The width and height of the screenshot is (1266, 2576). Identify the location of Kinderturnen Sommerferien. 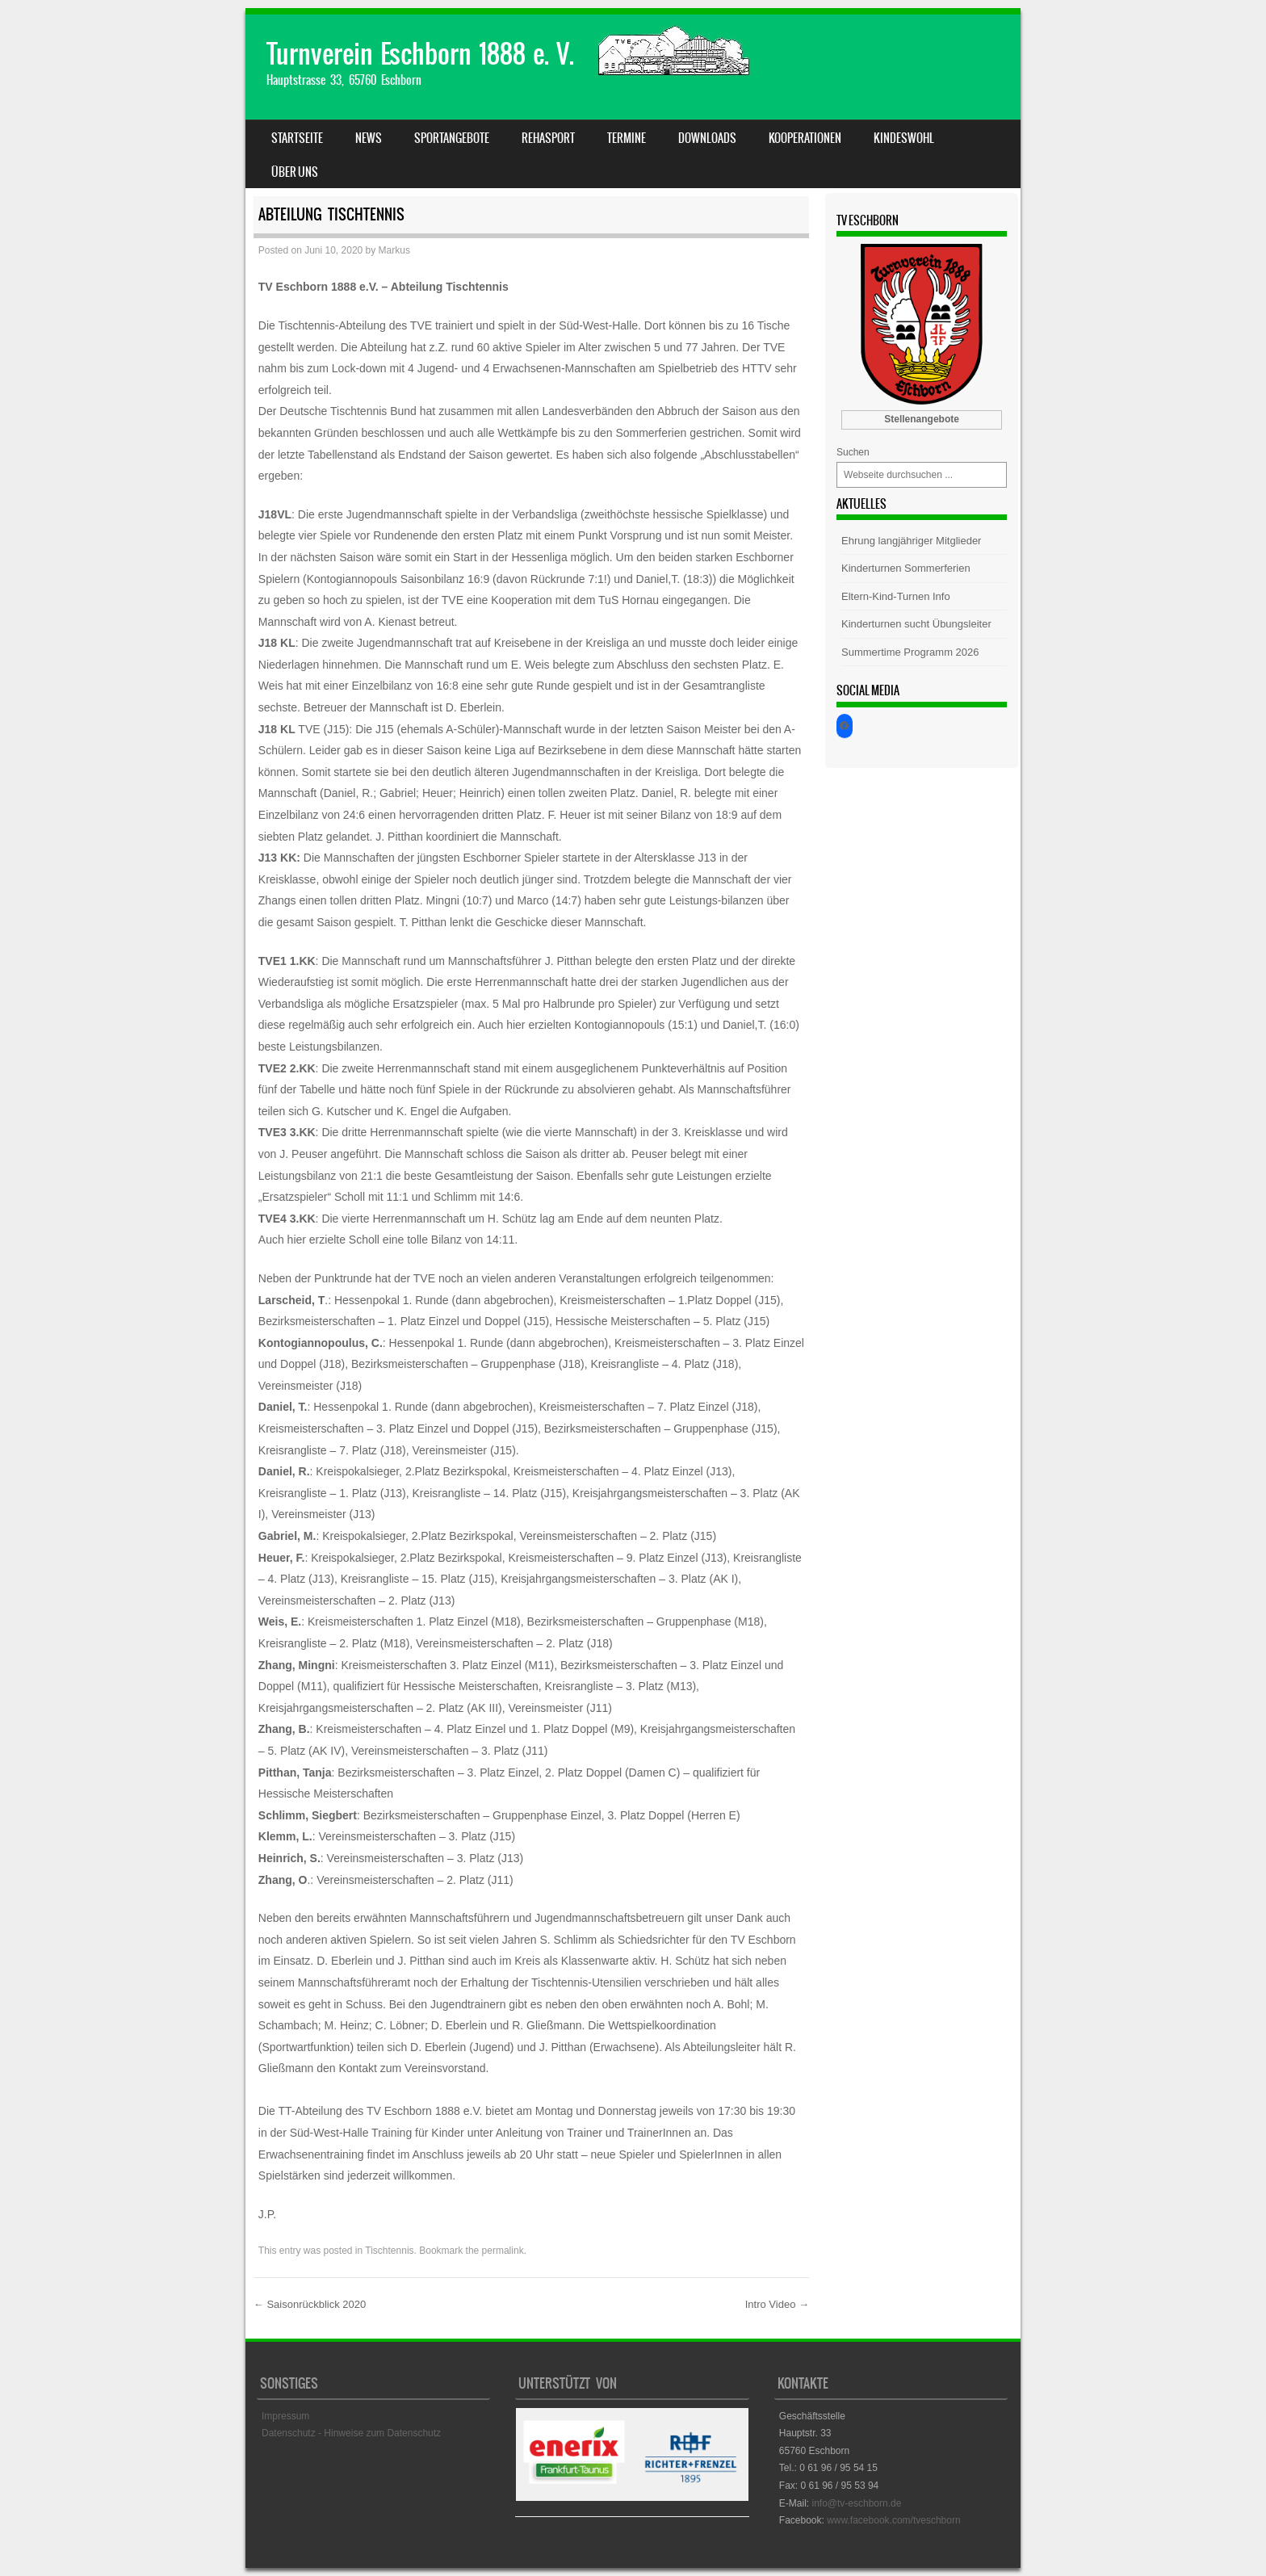
(905, 568).